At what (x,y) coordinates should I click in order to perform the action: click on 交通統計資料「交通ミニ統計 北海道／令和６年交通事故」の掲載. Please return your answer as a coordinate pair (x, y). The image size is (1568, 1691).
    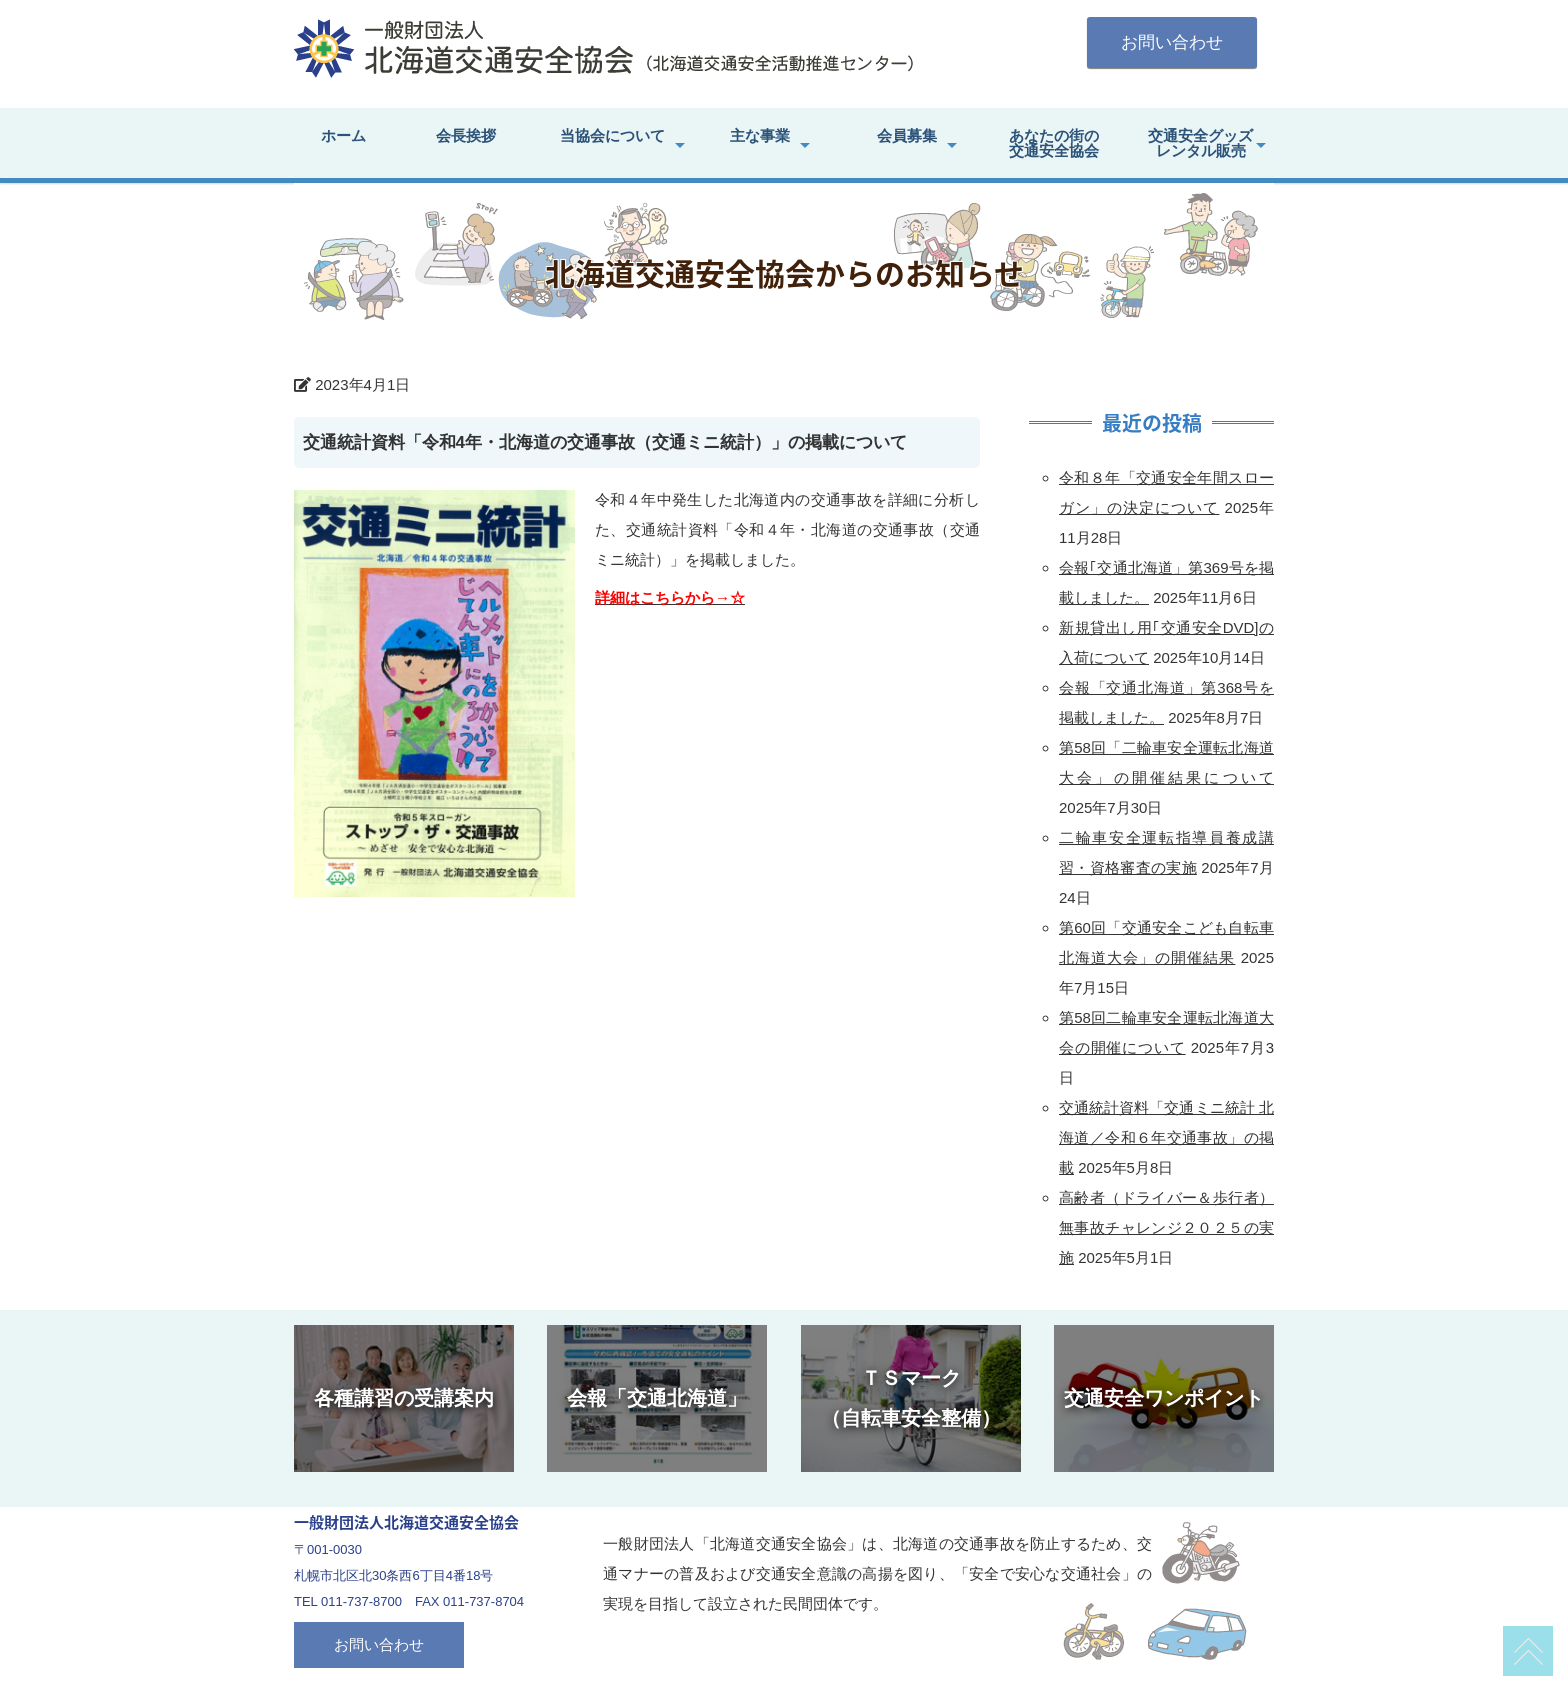
    Looking at the image, I should click on (1166, 1137).